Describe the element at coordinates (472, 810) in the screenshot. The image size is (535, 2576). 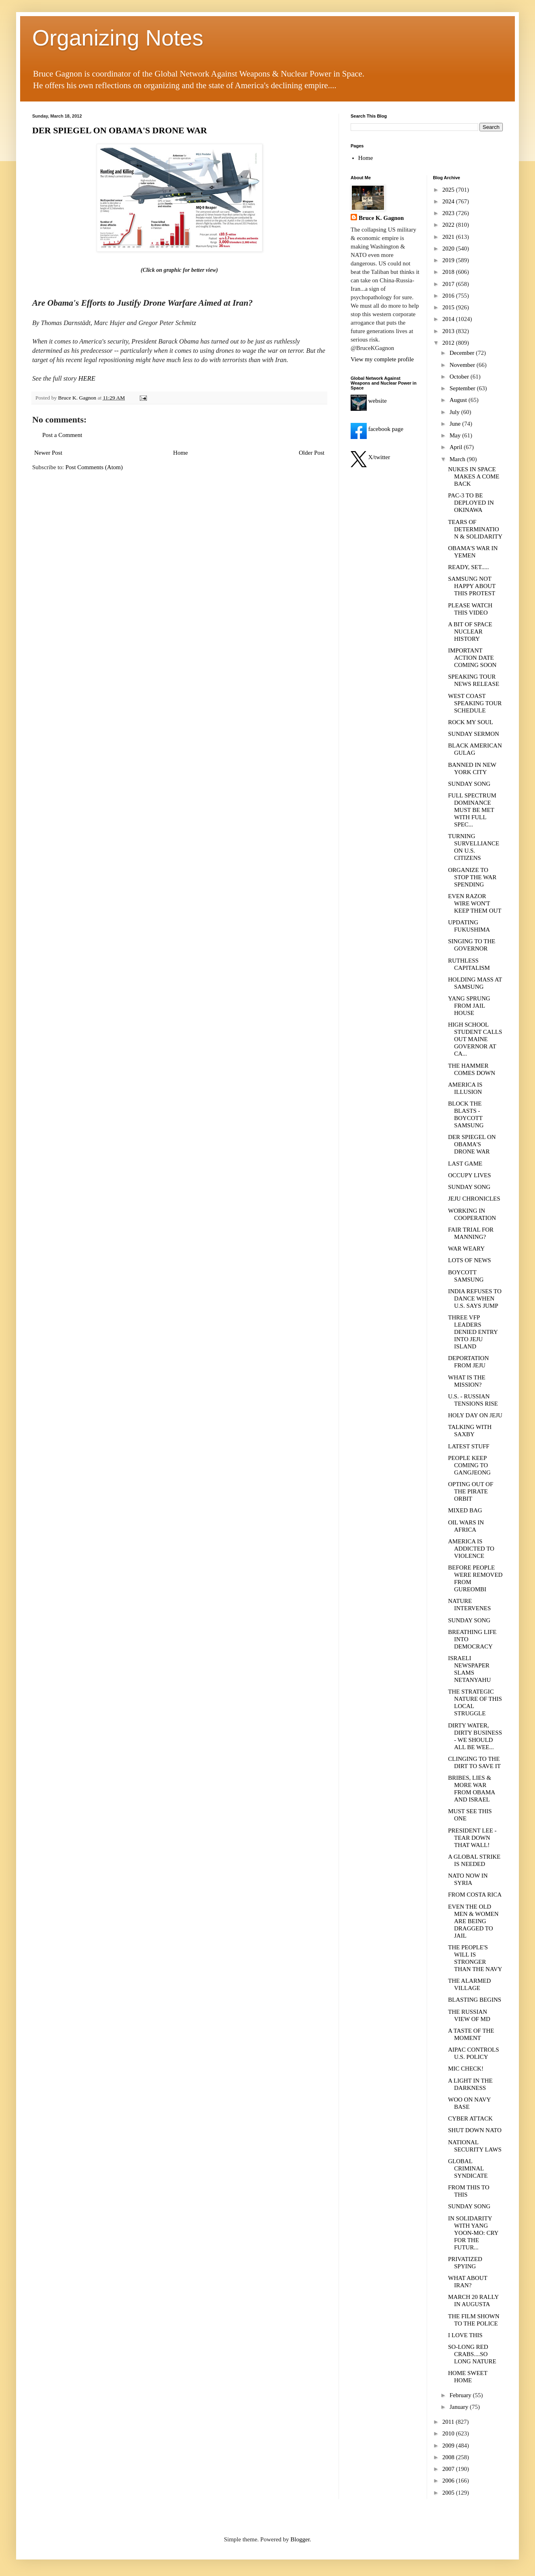
I see `FULL SPECTRUM DOMINANCE MUST BE MET WITH FULL SPEC...` at that location.